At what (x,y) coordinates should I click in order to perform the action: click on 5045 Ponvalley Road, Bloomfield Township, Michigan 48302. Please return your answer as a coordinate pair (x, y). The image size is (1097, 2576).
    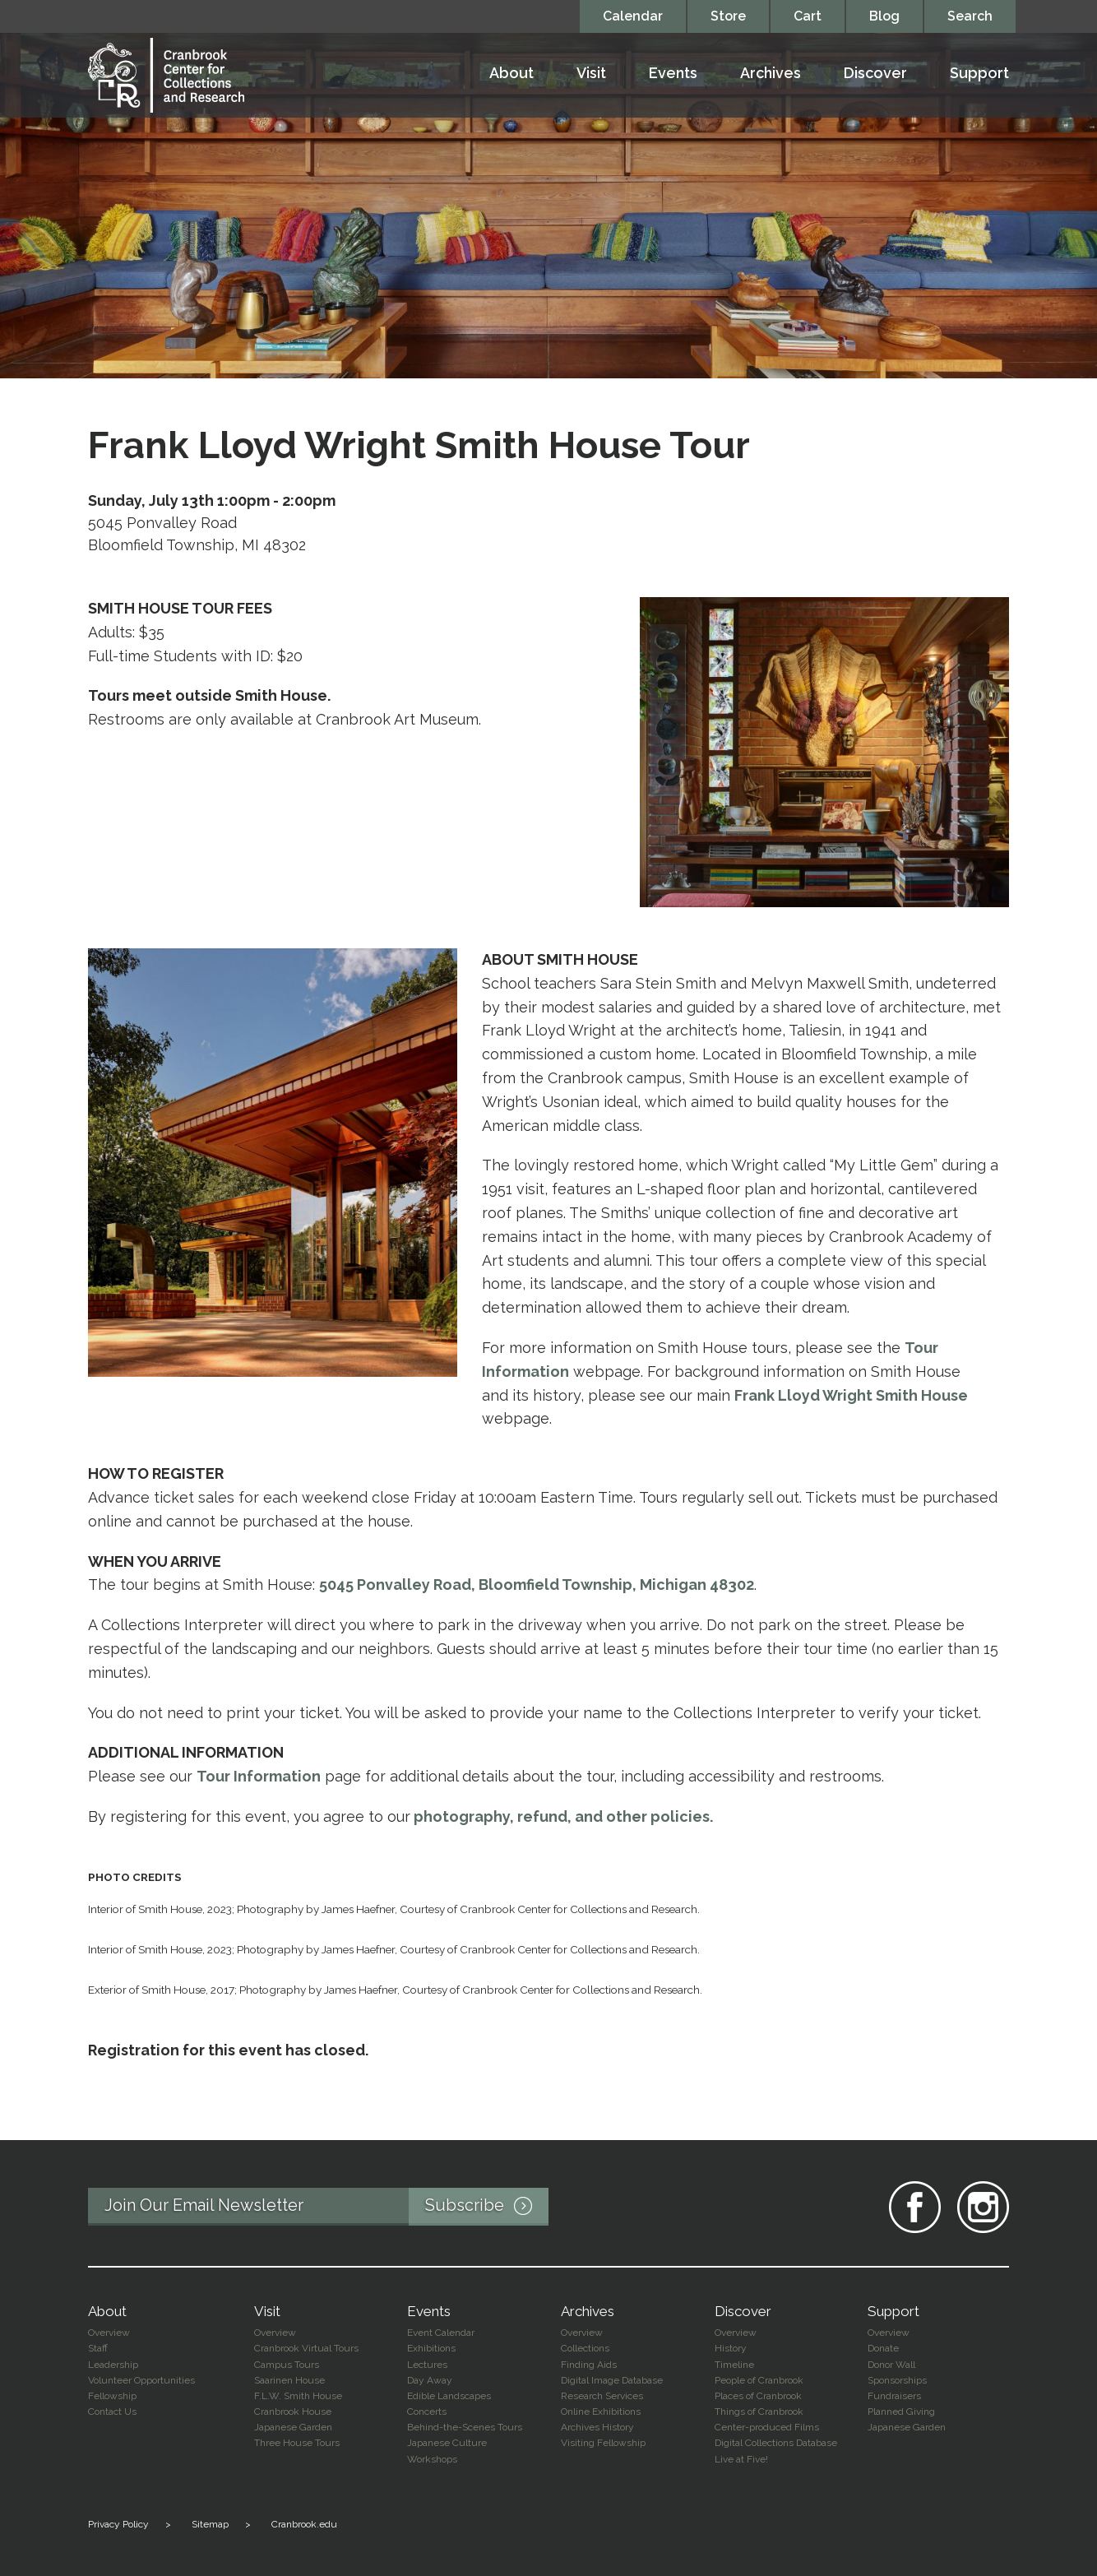
    Looking at the image, I should click on (536, 1584).